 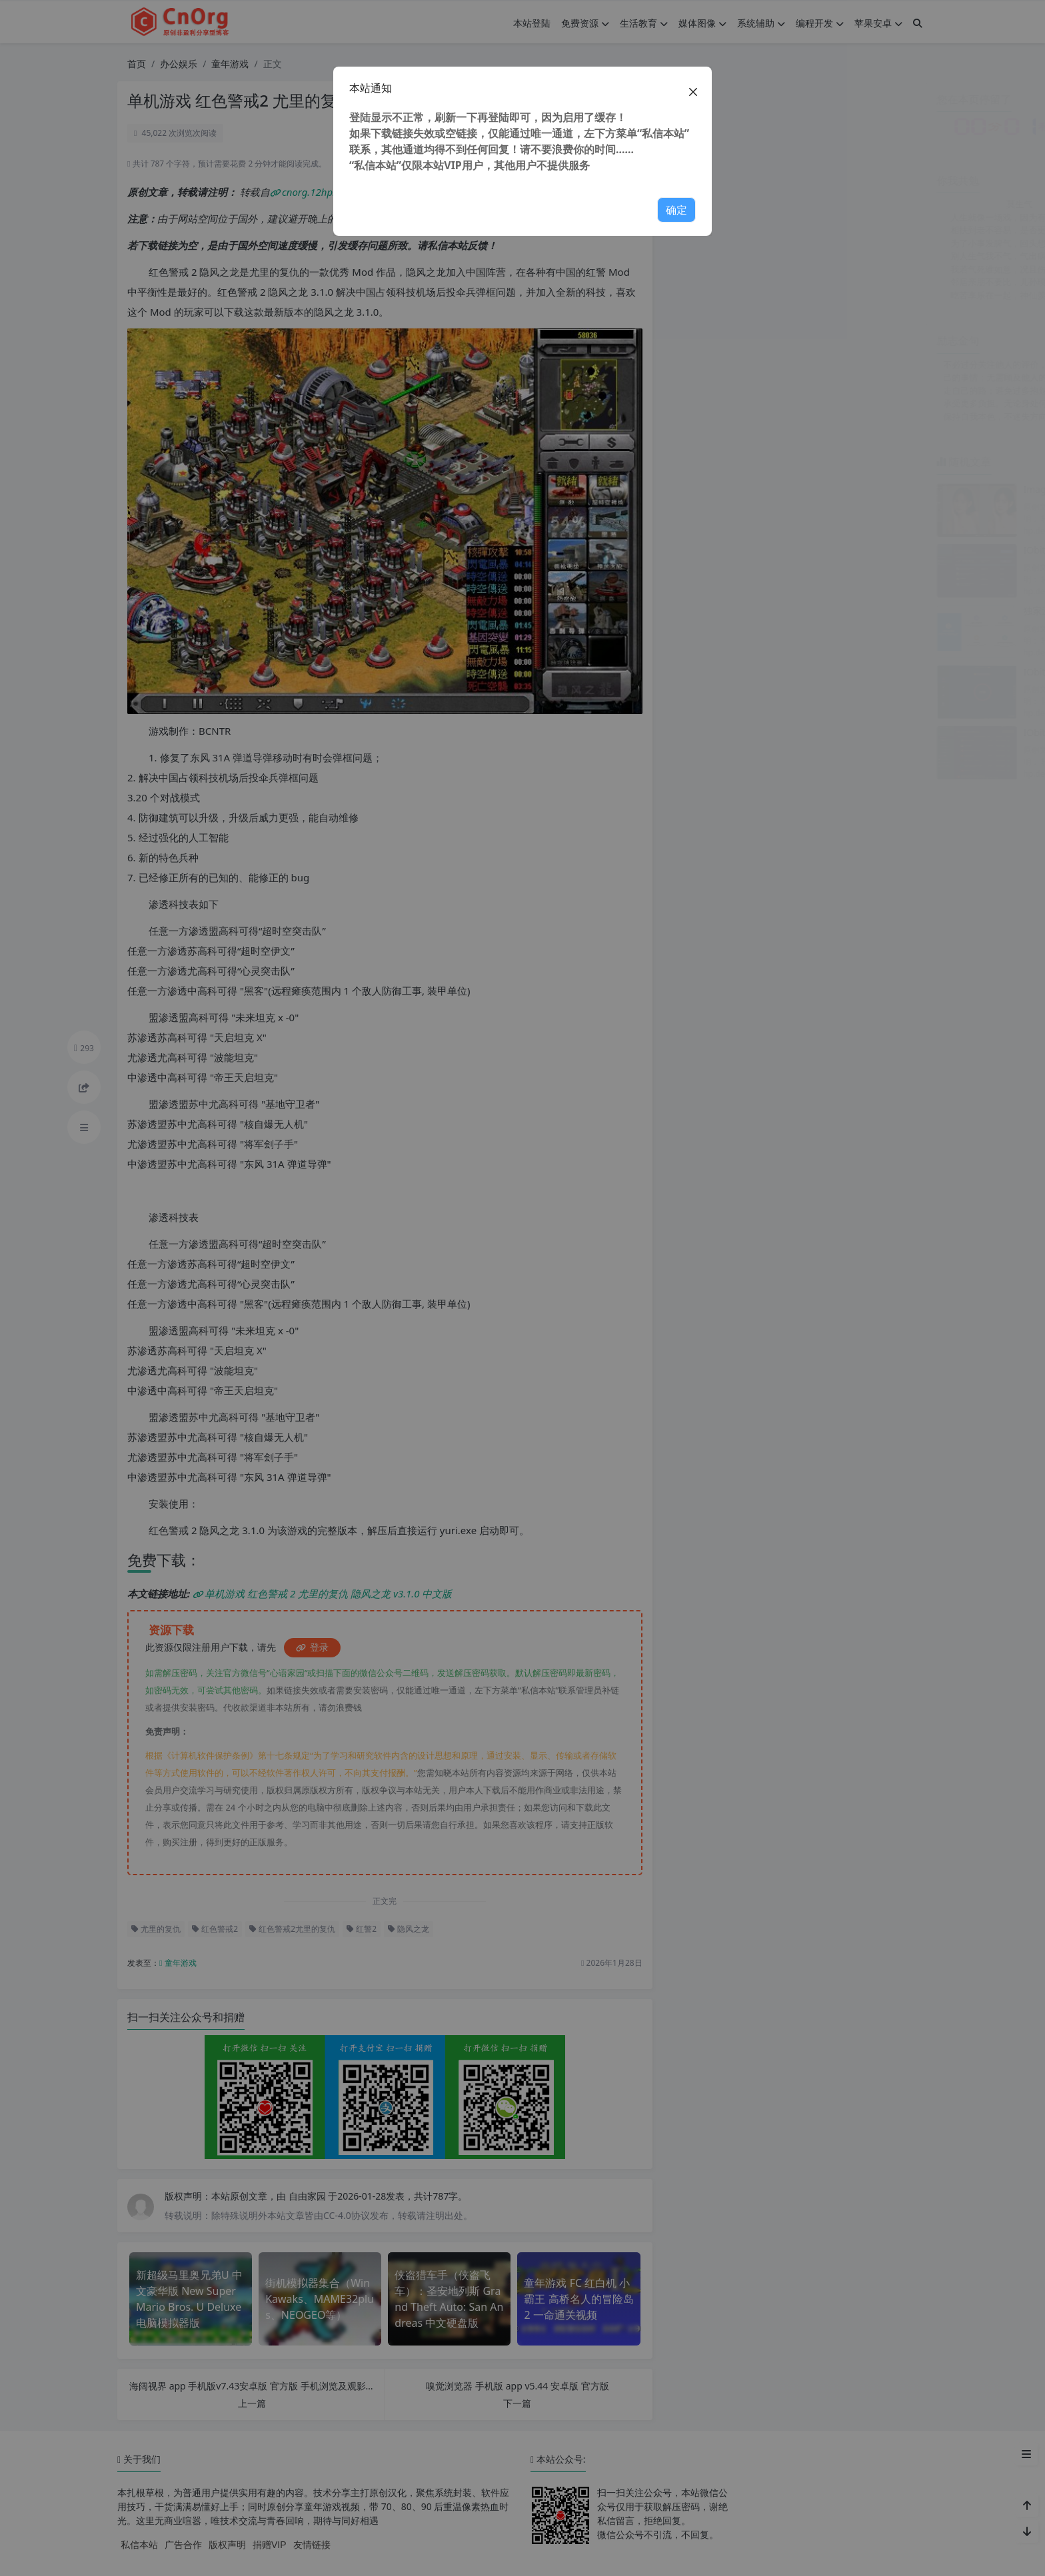 What do you see at coordinates (676, 210) in the screenshot?
I see `确定` at bounding box center [676, 210].